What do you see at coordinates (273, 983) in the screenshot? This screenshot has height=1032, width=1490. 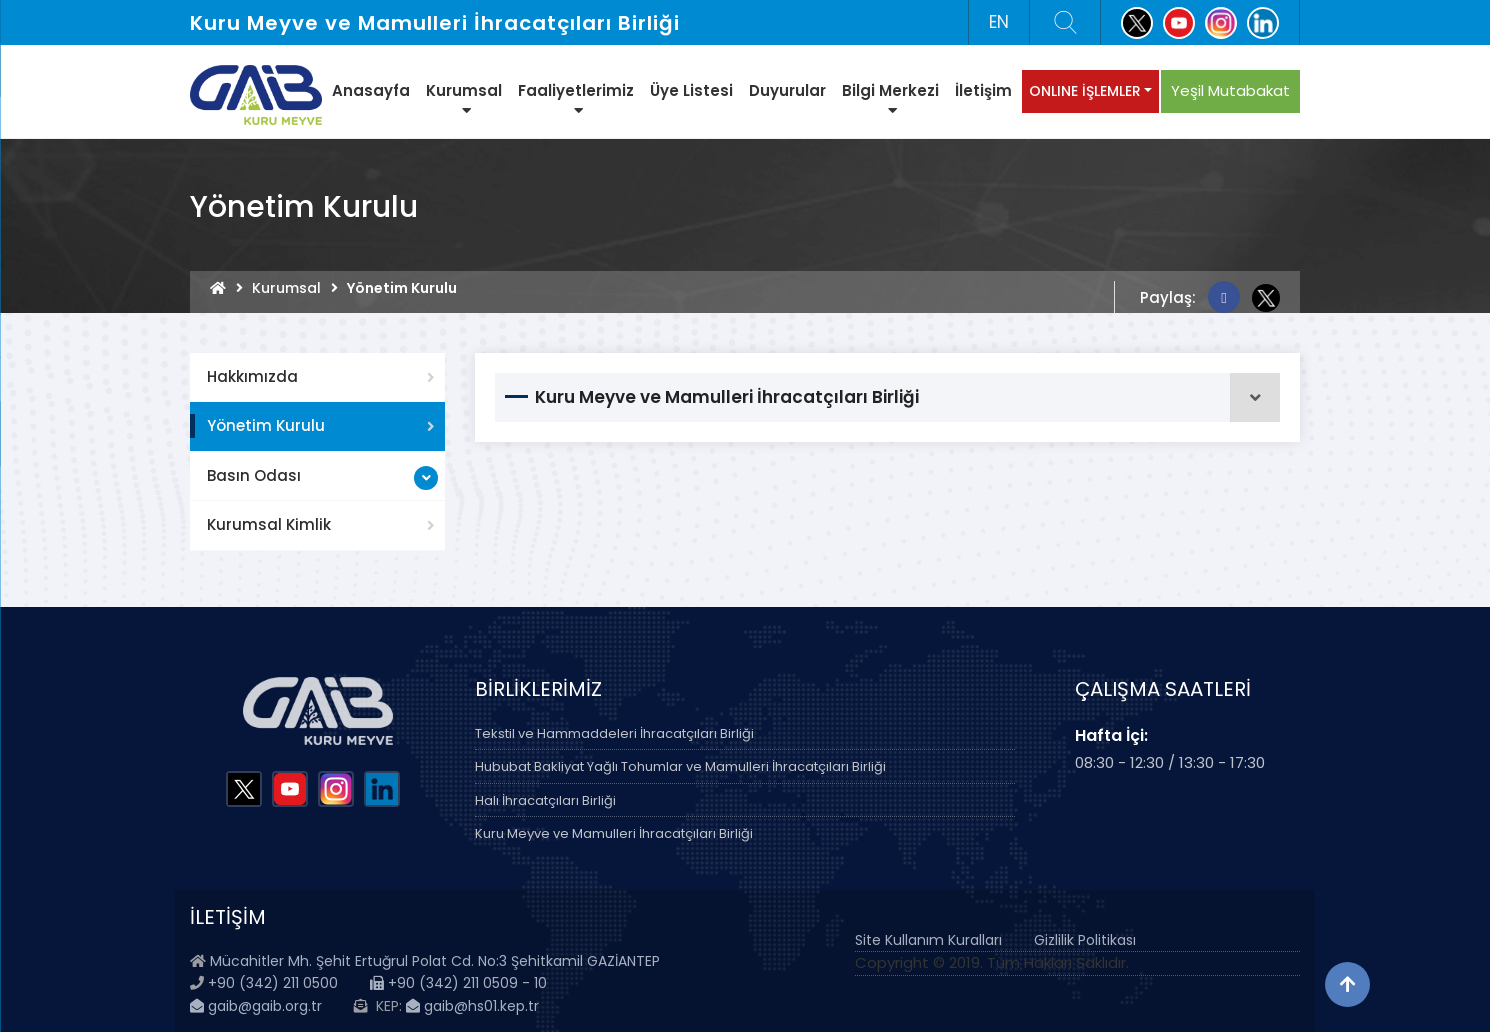 I see `+90 (342) 211 0500` at bounding box center [273, 983].